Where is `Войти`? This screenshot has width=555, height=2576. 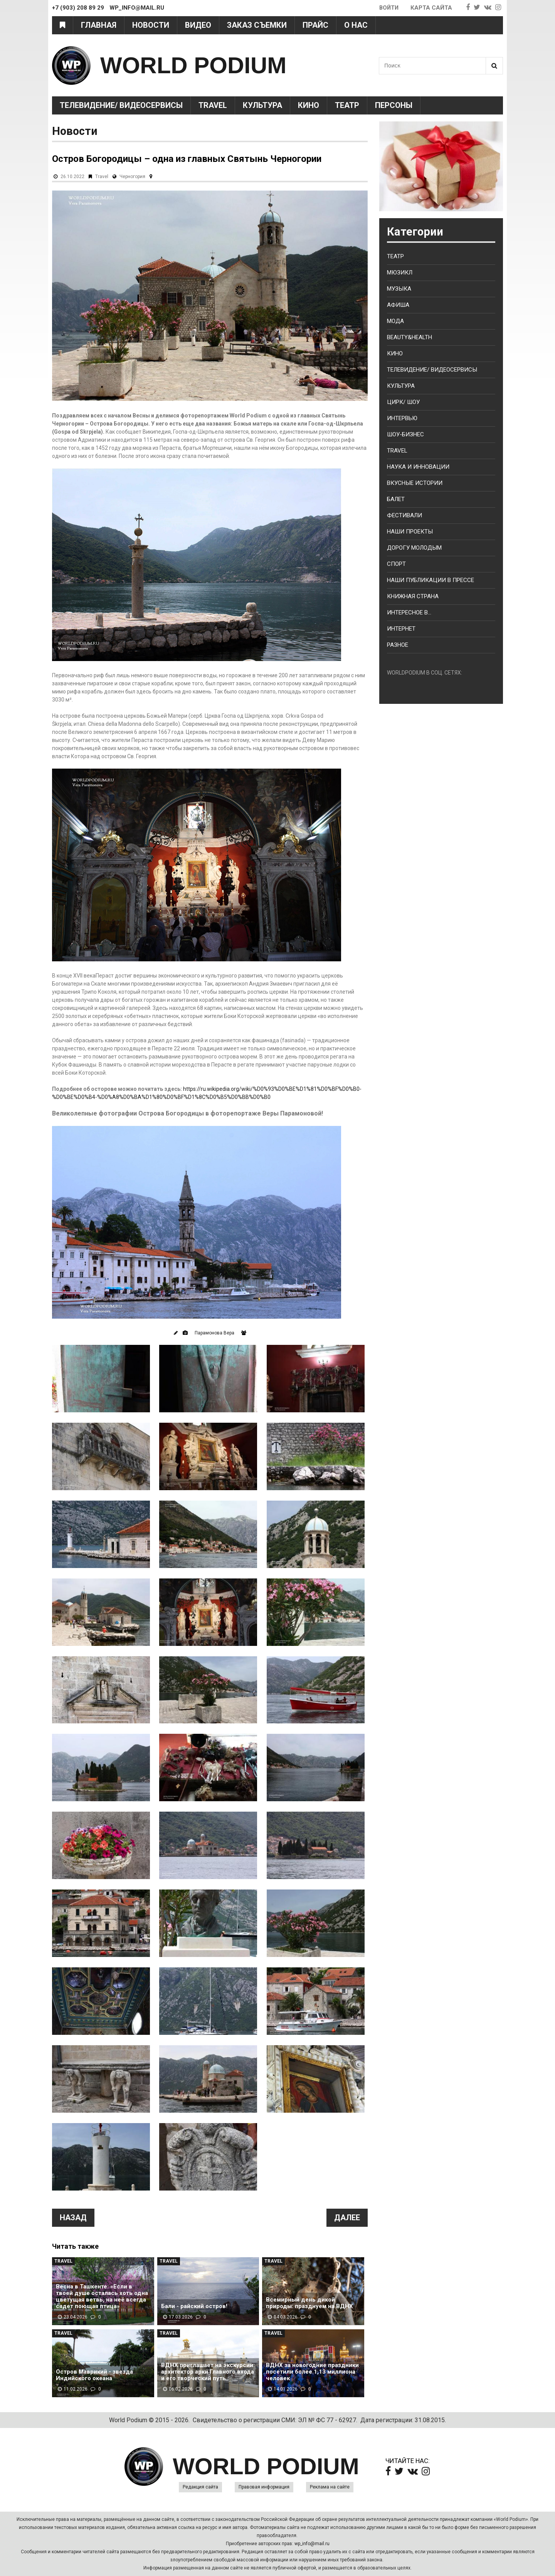 Войти is located at coordinates (388, 7).